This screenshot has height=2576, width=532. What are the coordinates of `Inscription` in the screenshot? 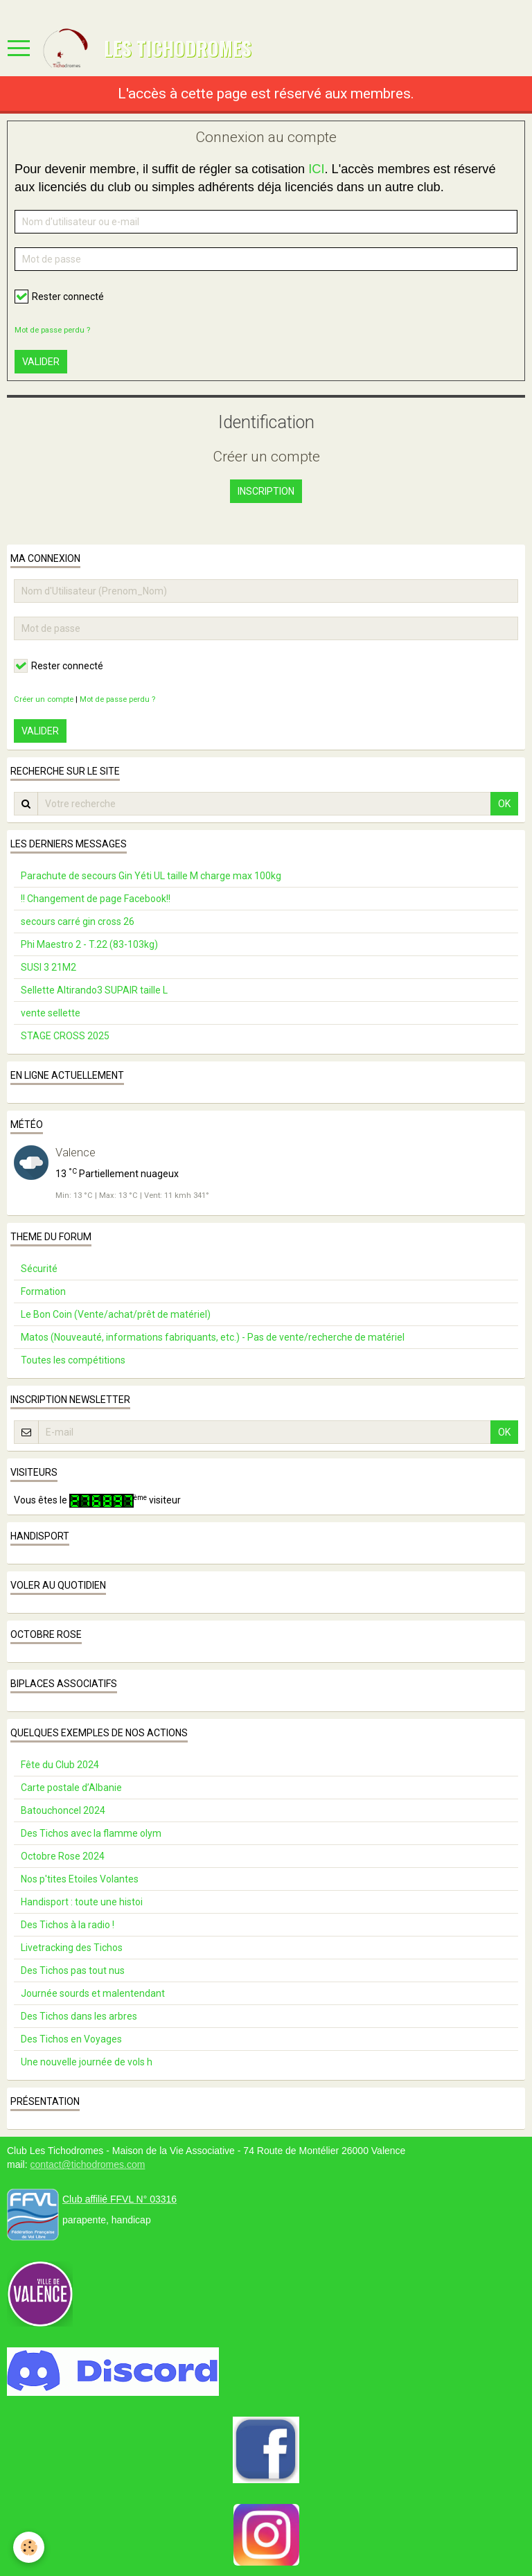 It's located at (266, 491).